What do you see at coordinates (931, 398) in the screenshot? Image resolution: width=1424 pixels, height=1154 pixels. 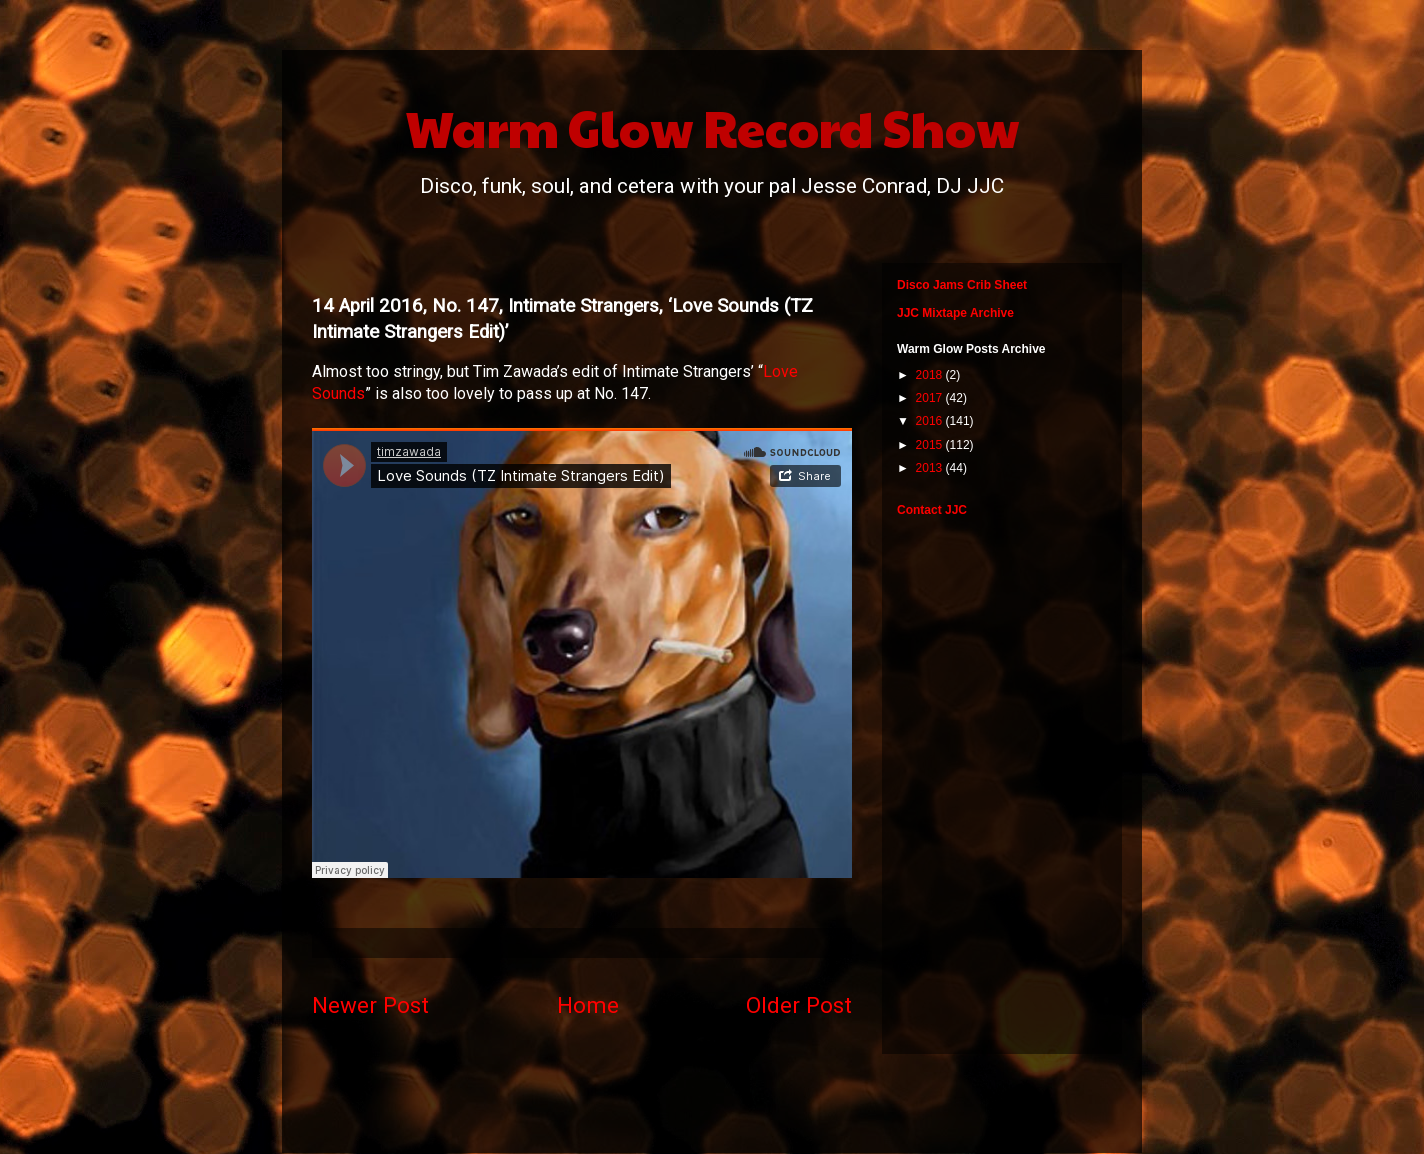 I see `2017` at bounding box center [931, 398].